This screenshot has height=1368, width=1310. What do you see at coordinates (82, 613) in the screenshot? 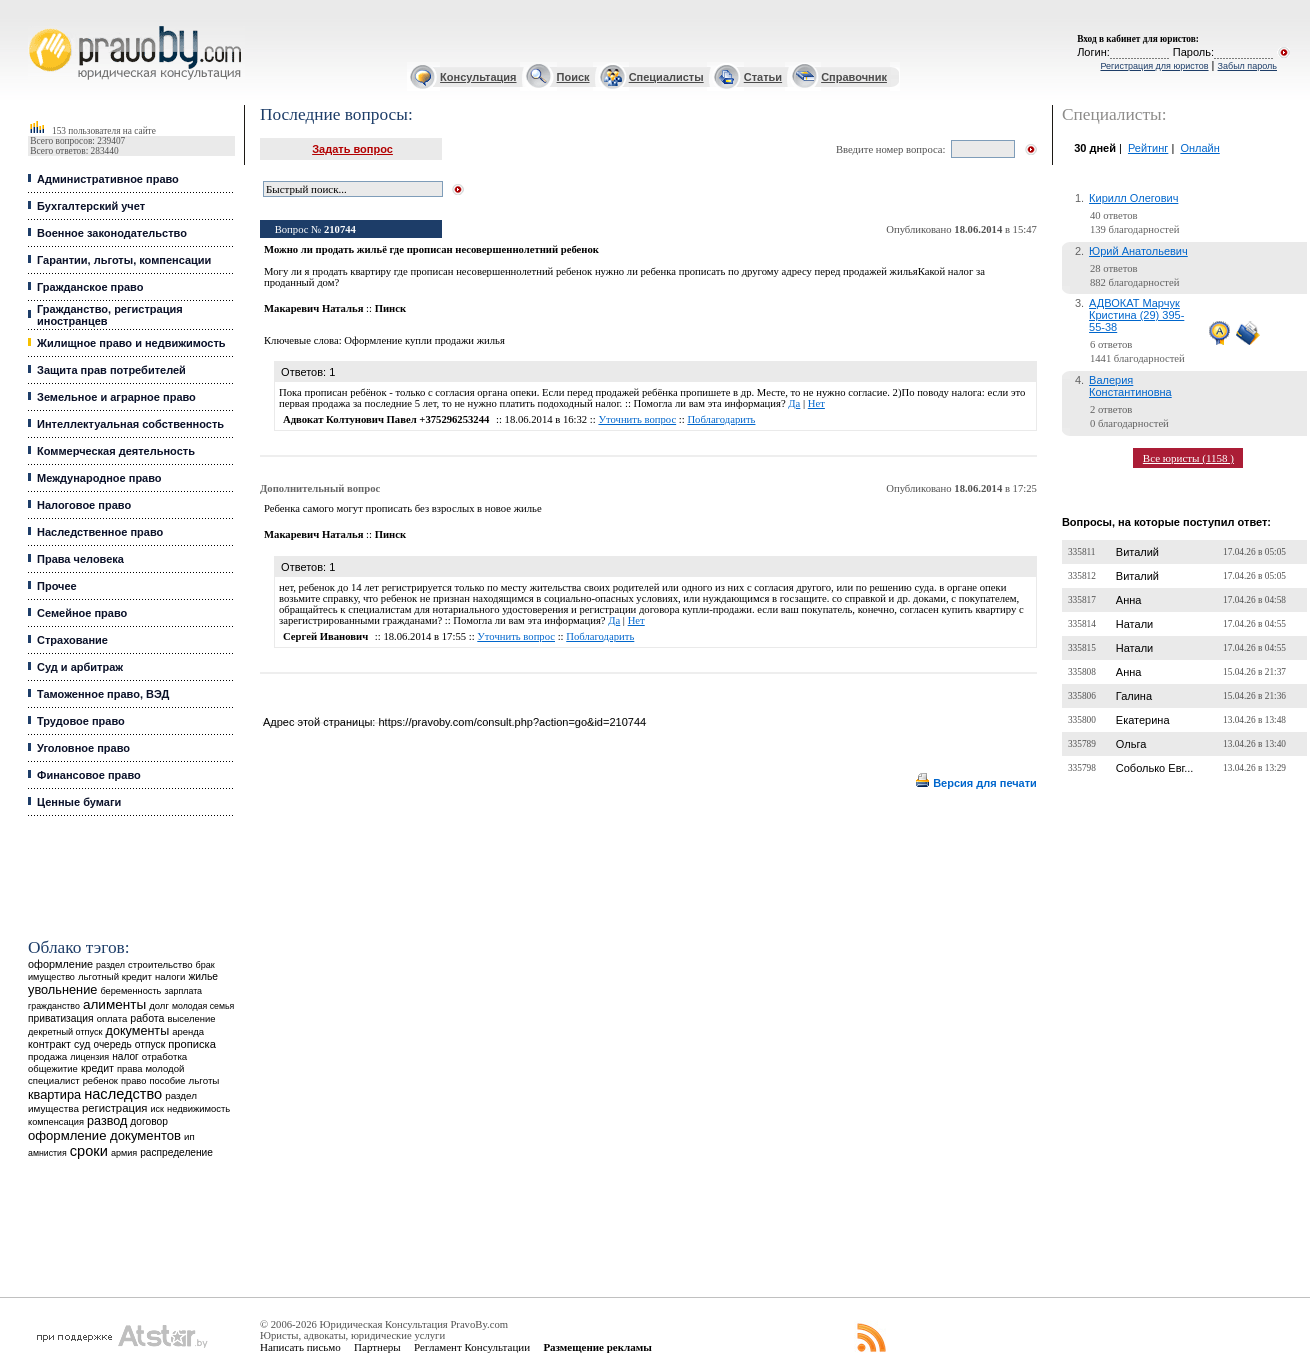
I see `Семейное право` at bounding box center [82, 613].